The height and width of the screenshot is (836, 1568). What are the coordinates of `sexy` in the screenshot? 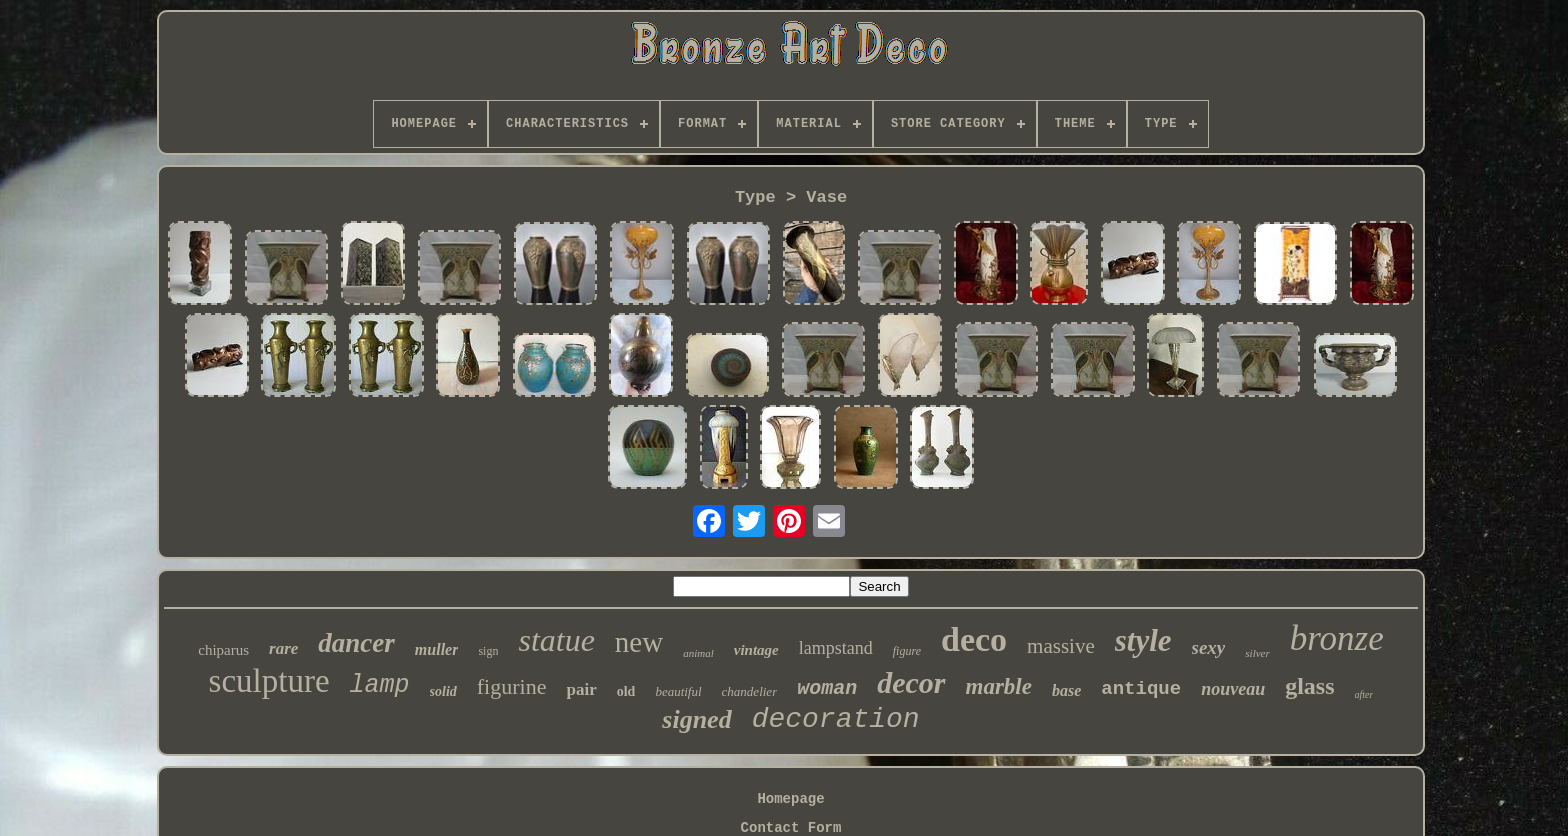 It's located at (1209, 647).